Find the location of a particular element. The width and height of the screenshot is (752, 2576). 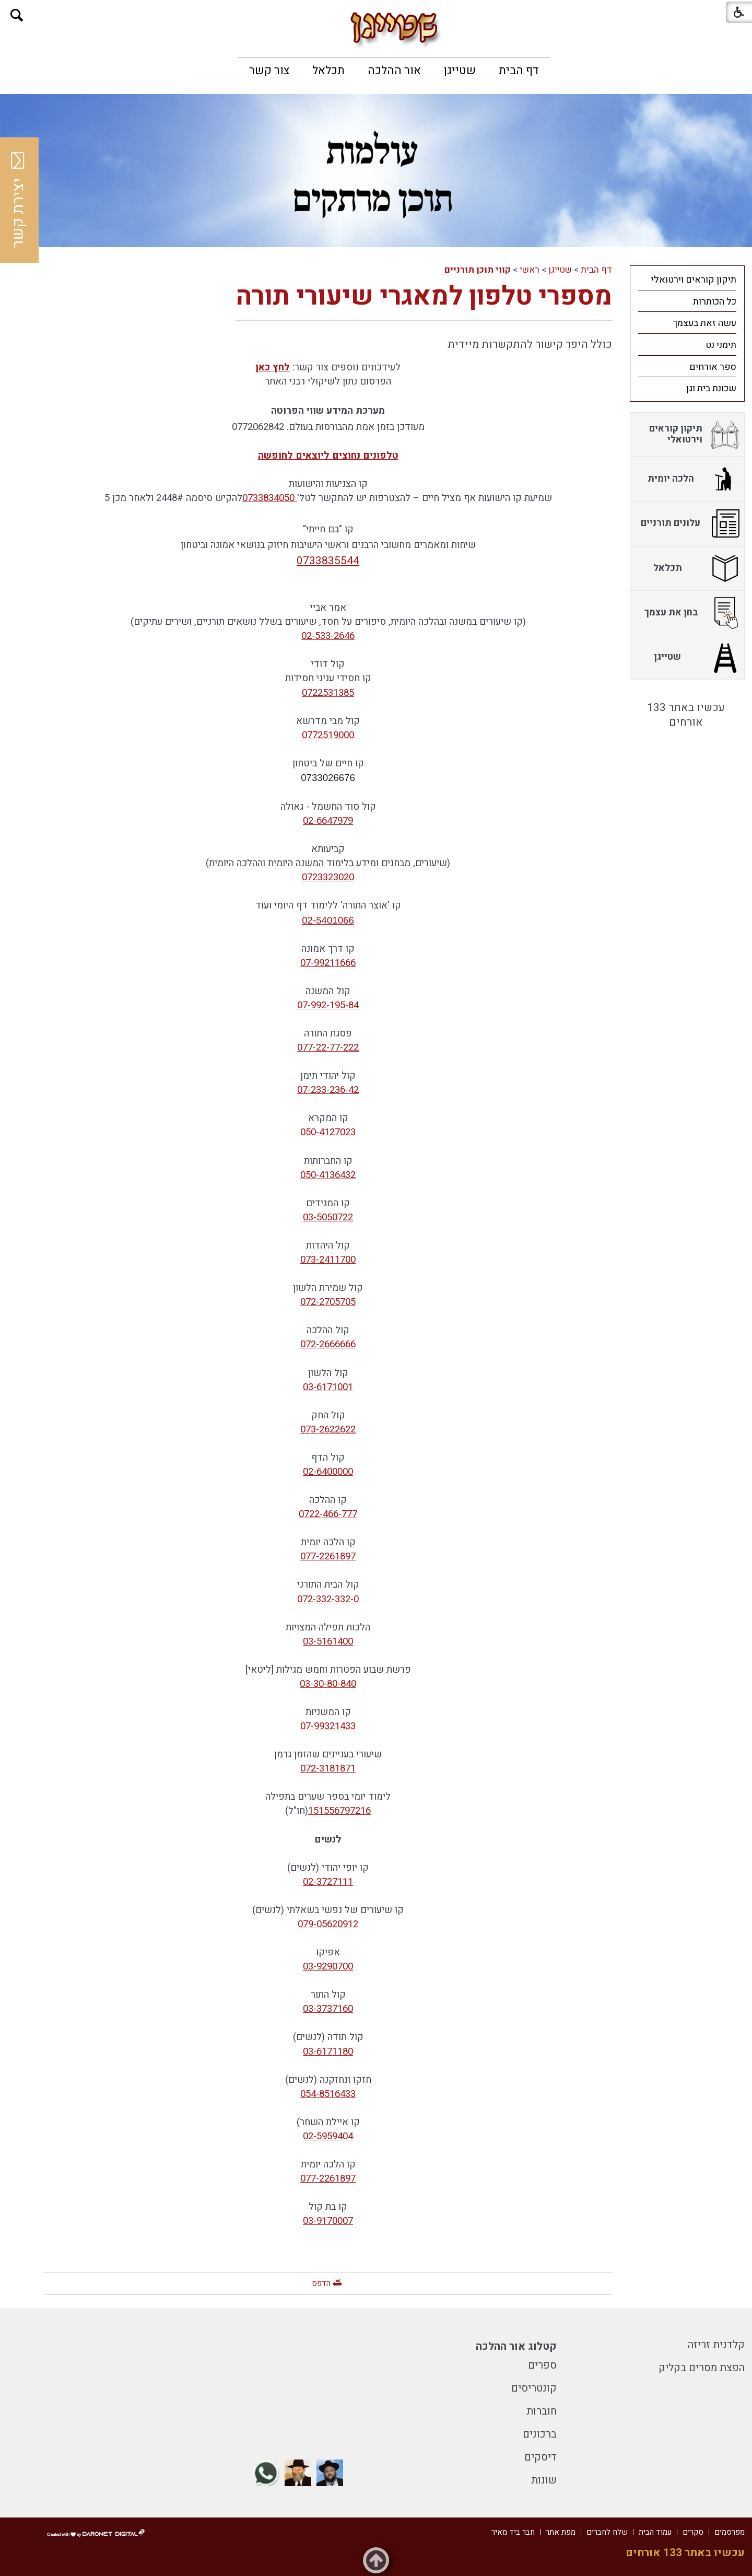

02-5959404 is located at coordinates (328, 2136).